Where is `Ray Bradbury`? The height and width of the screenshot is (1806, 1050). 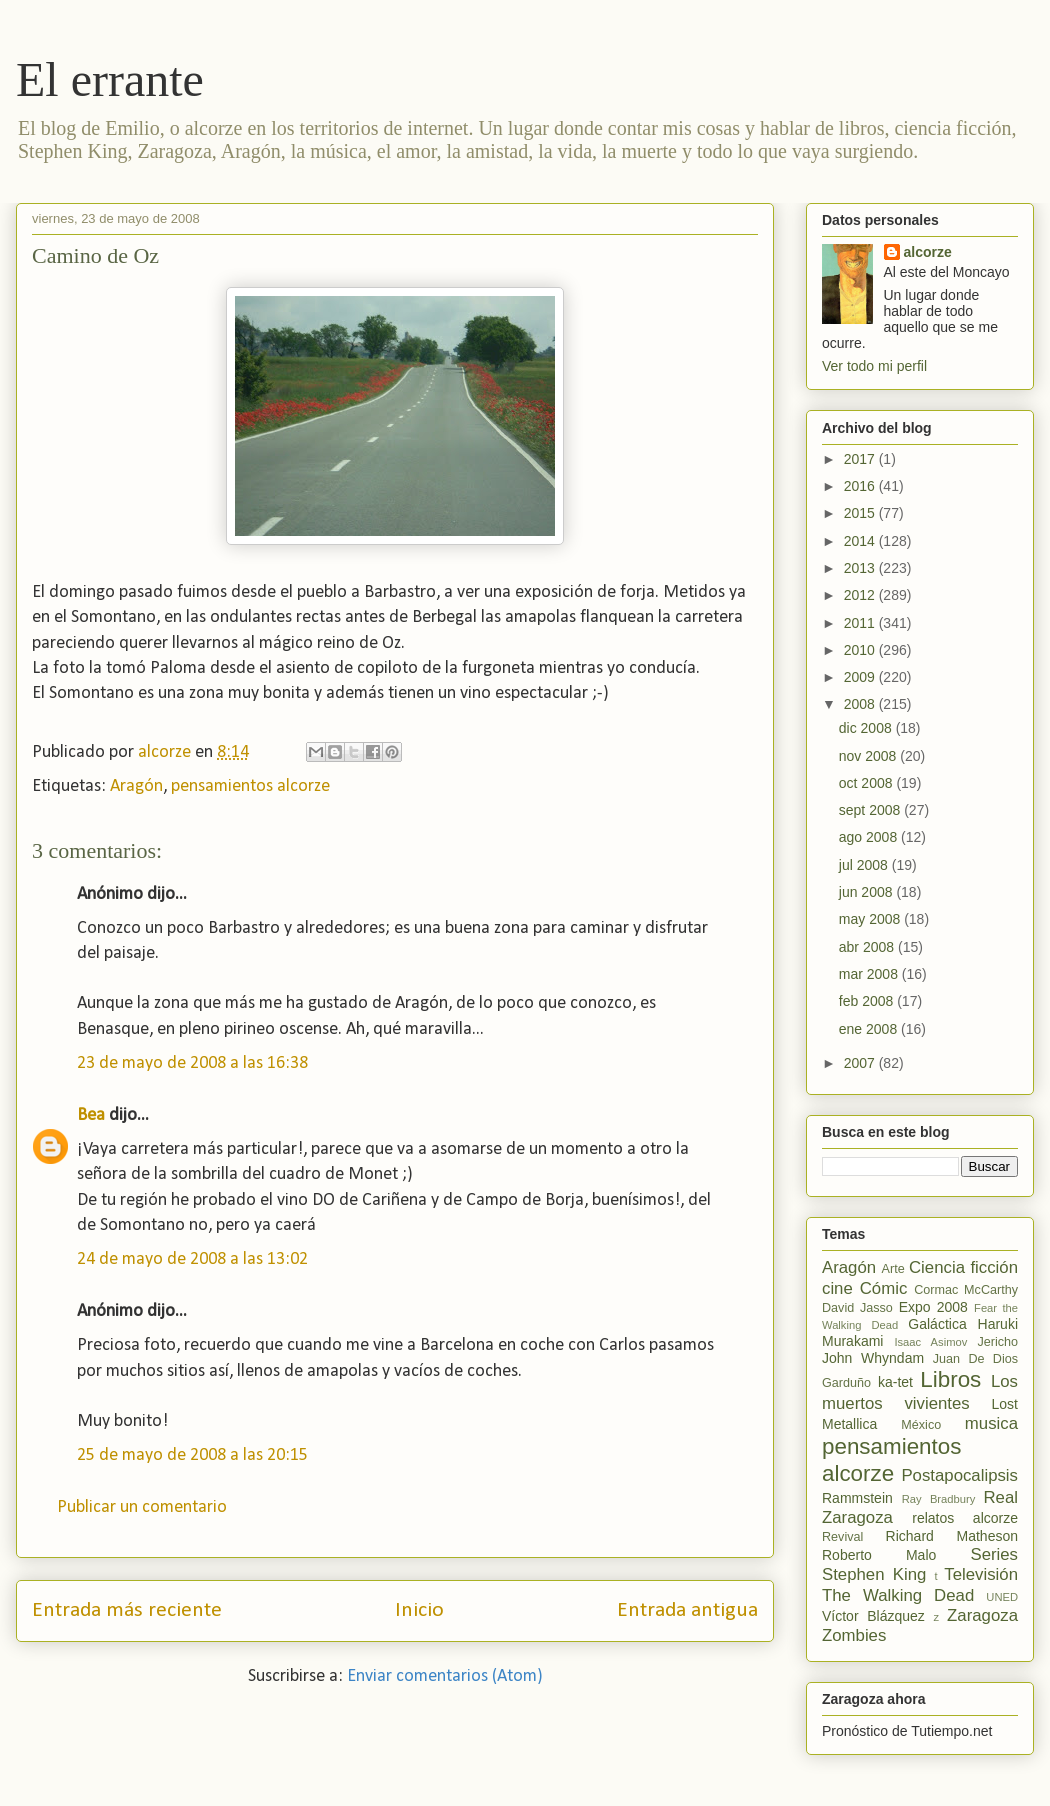
Ray Bradbury is located at coordinates (939, 1499).